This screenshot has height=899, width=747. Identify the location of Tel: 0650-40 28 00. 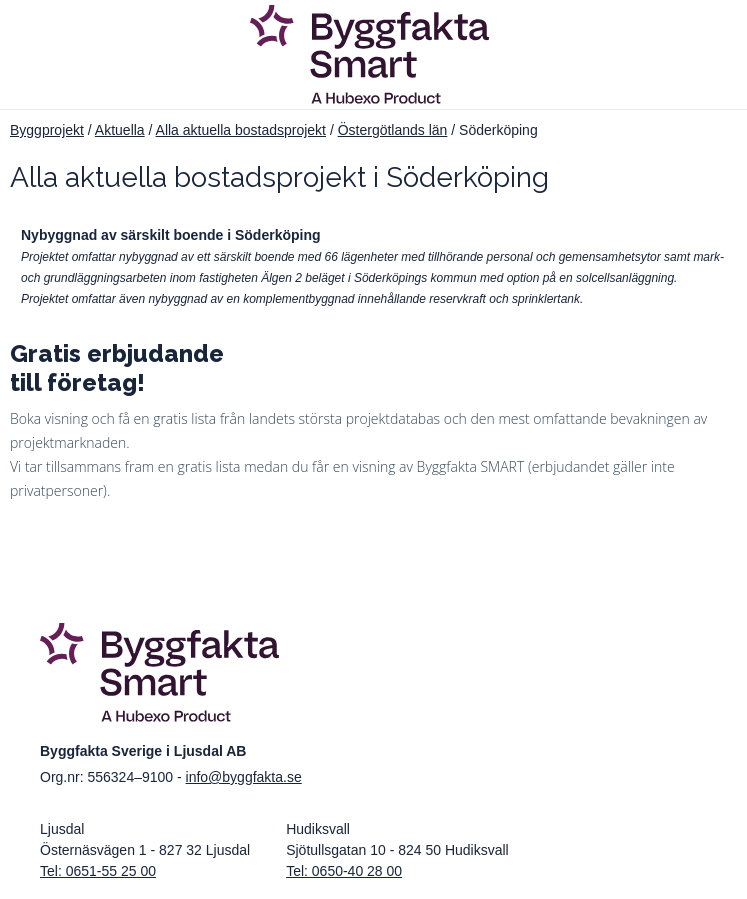
(344, 871).